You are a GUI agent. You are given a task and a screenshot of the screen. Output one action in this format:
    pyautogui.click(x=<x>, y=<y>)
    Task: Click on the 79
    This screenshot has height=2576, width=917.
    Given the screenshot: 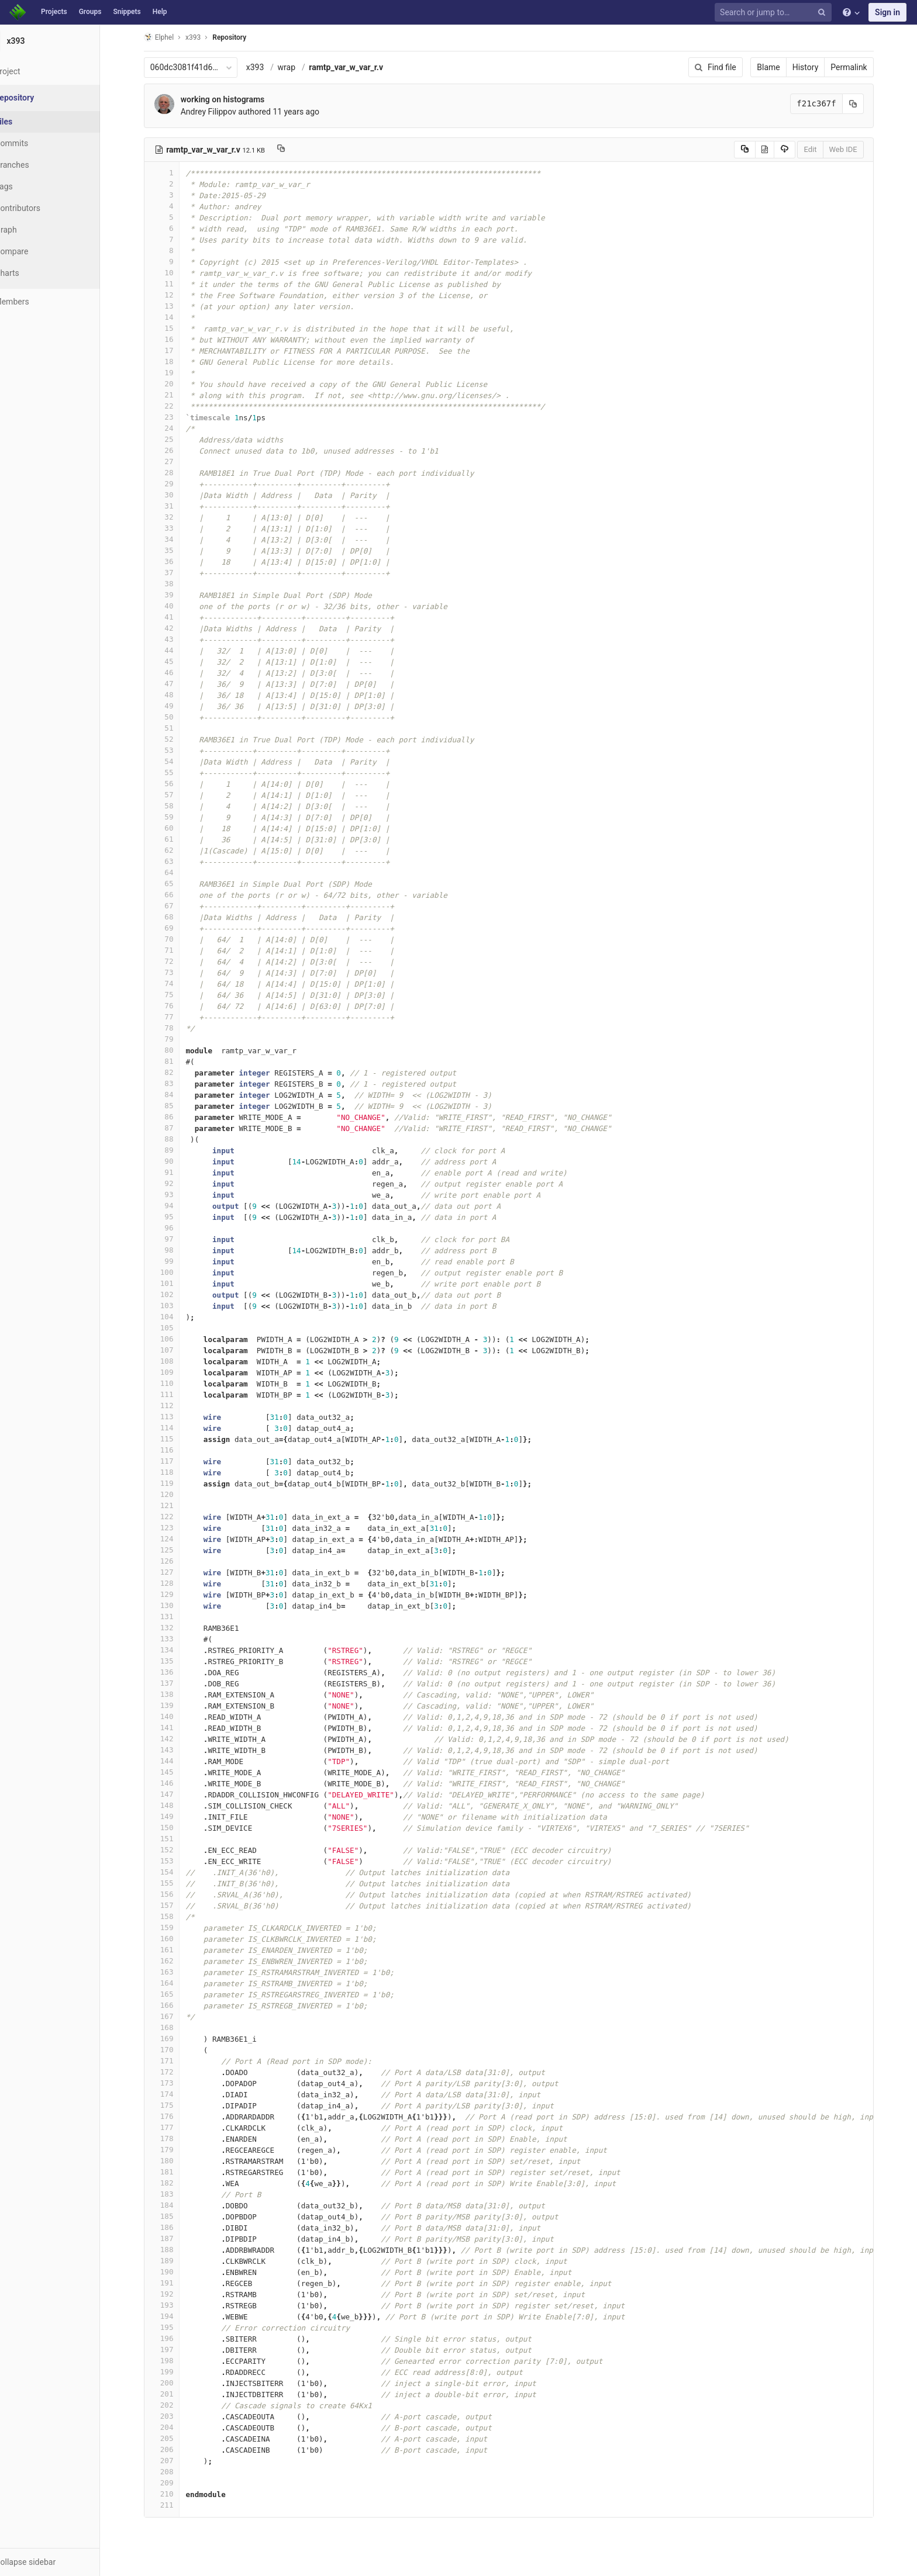 What is the action you would take?
    pyautogui.click(x=176, y=1039)
    